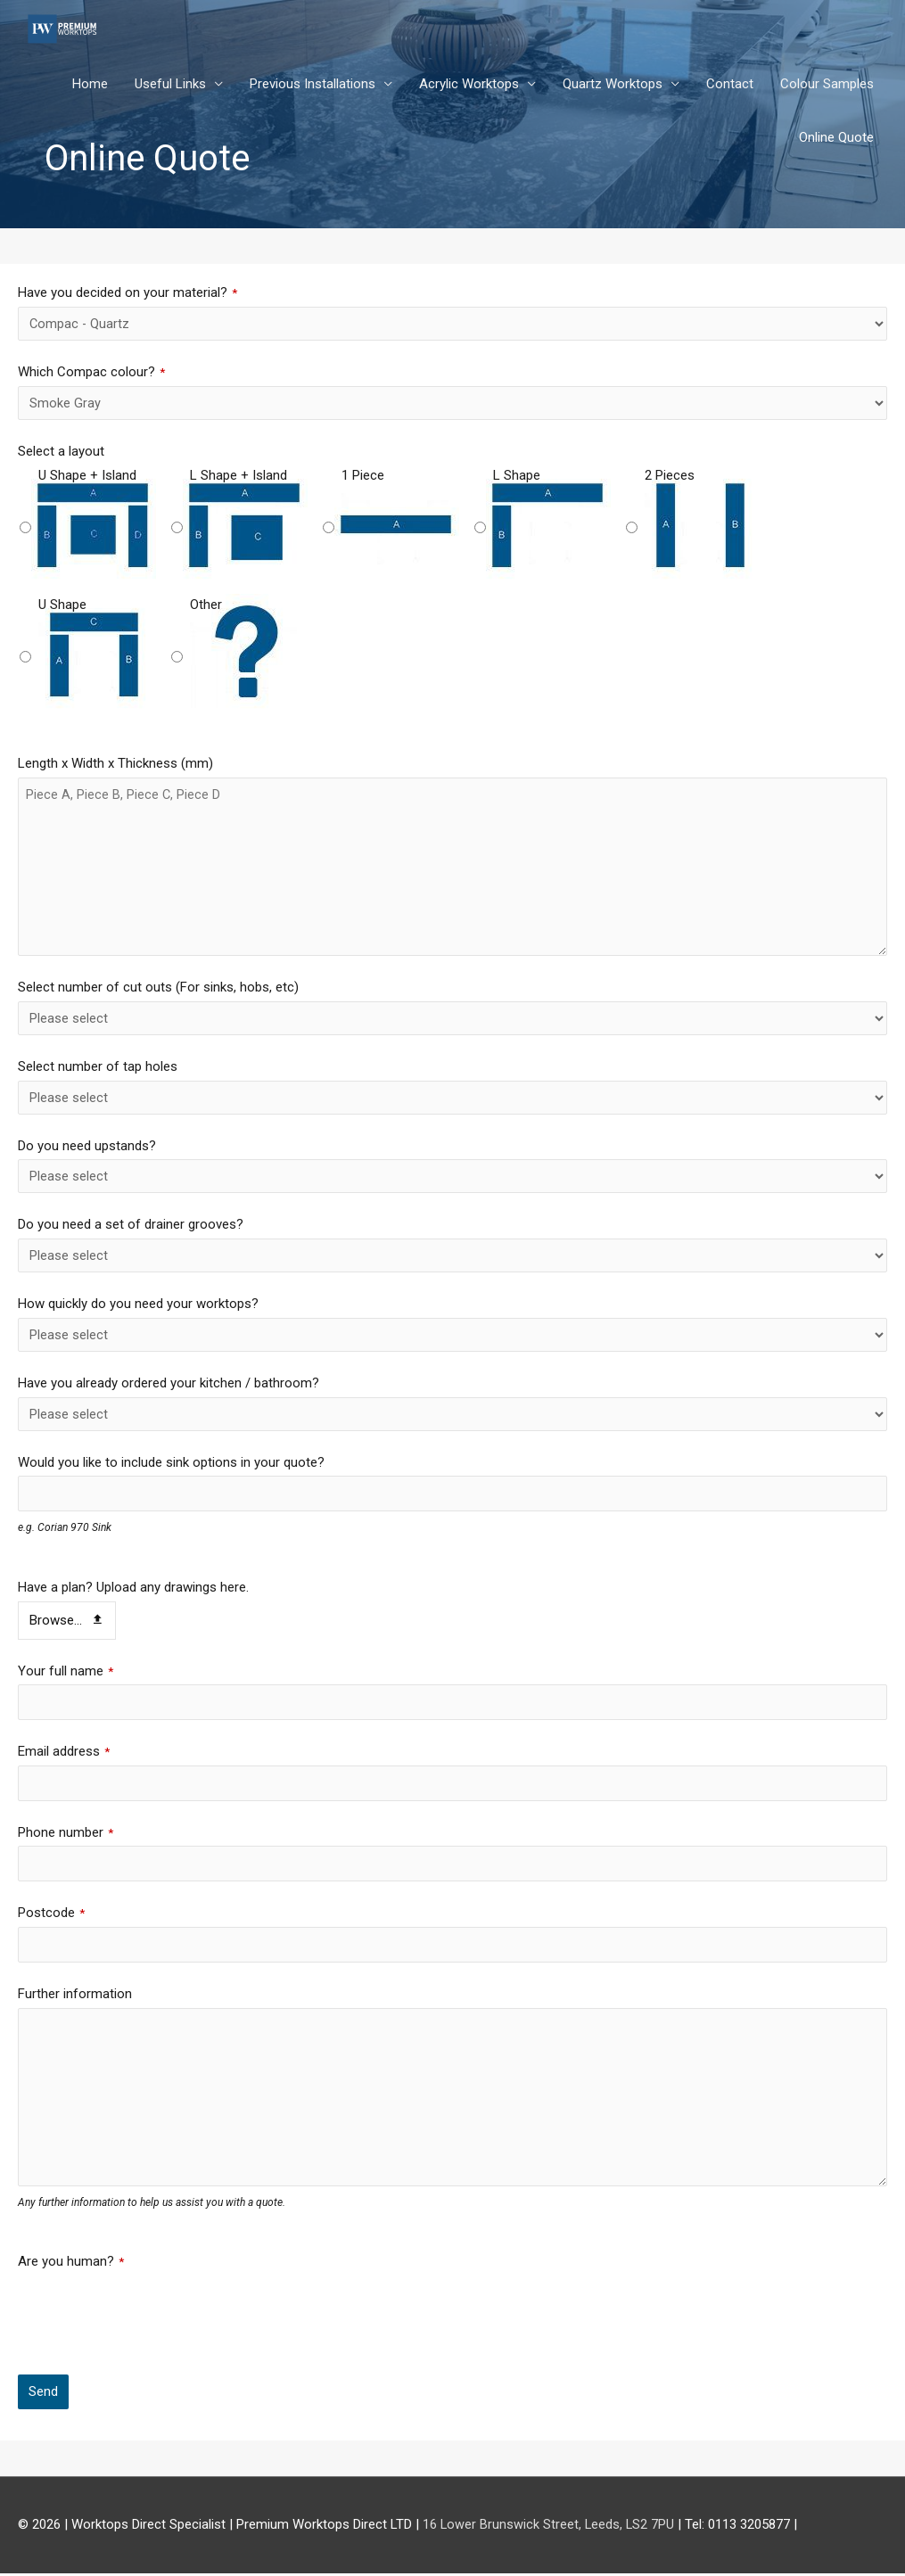 Image resolution: width=905 pixels, height=2576 pixels. What do you see at coordinates (87, 1146) in the screenshot?
I see `Do you need upstands?` at bounding box center [87, 1146].